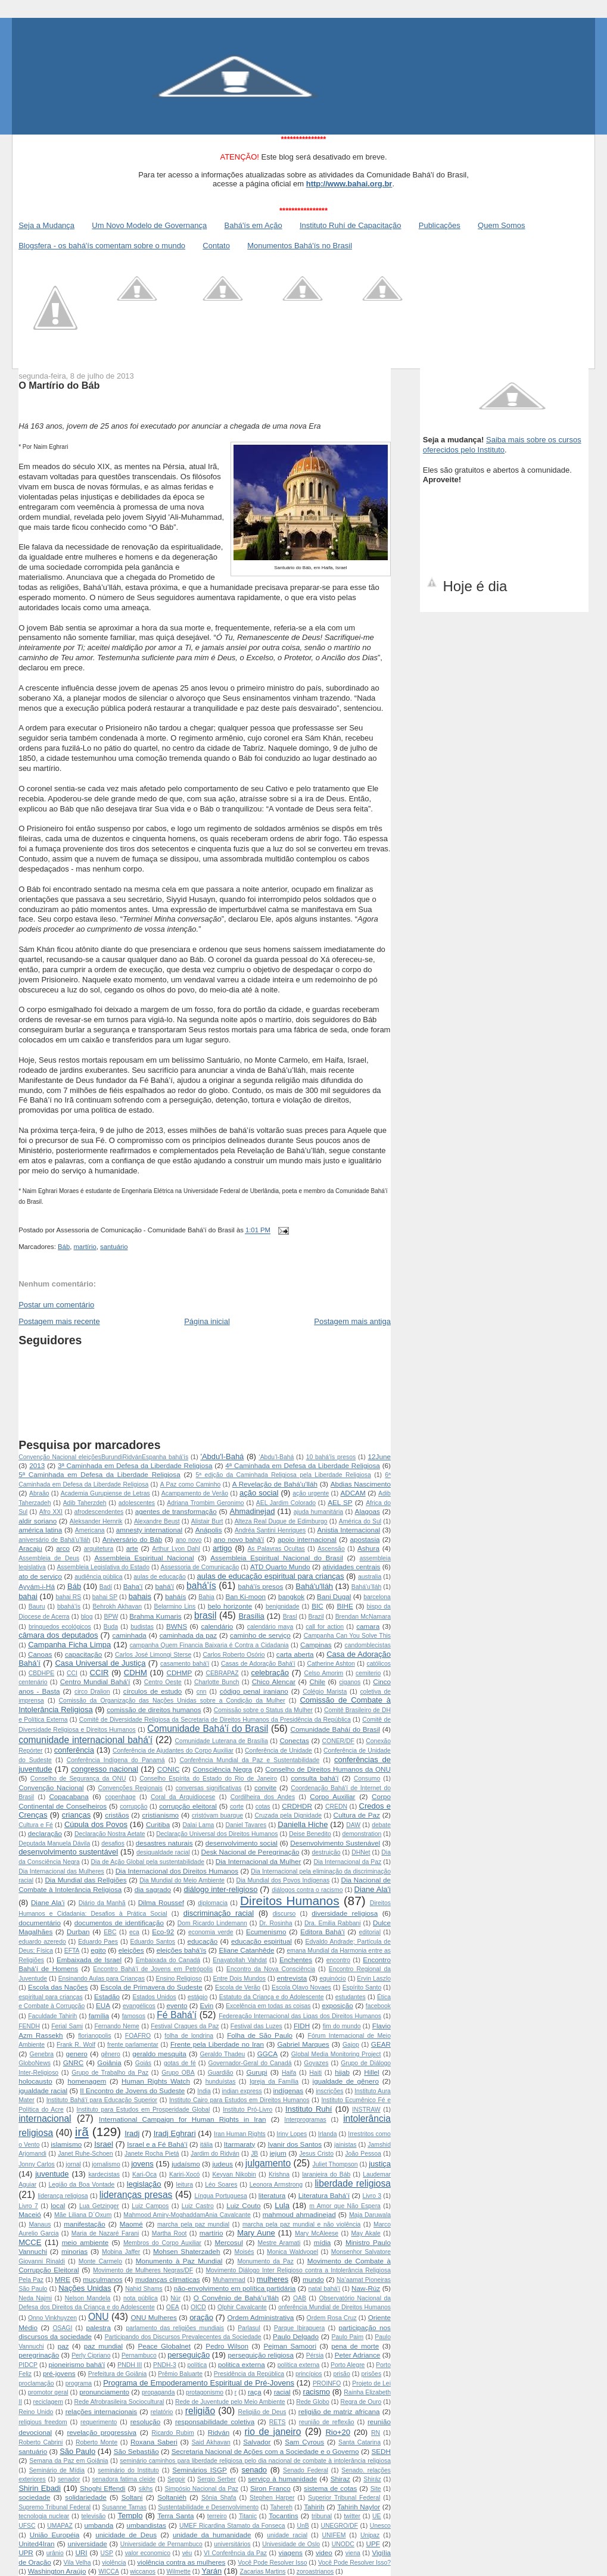  Describe the element at coordinates (167, 2279) in the screenshot. I see `mudanças climaticas` at that location.